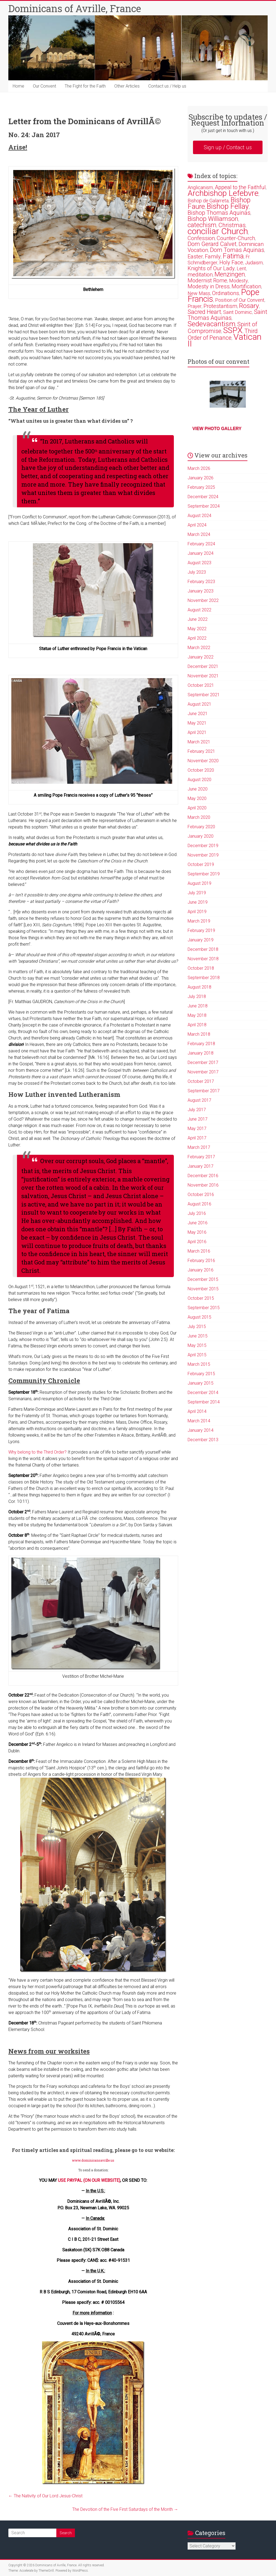 This screenshot has width=276, height=2576. What do you see at coordinates (199, 534) in the screenshot?
I see `March 2024` at bounding box center [199, 534].